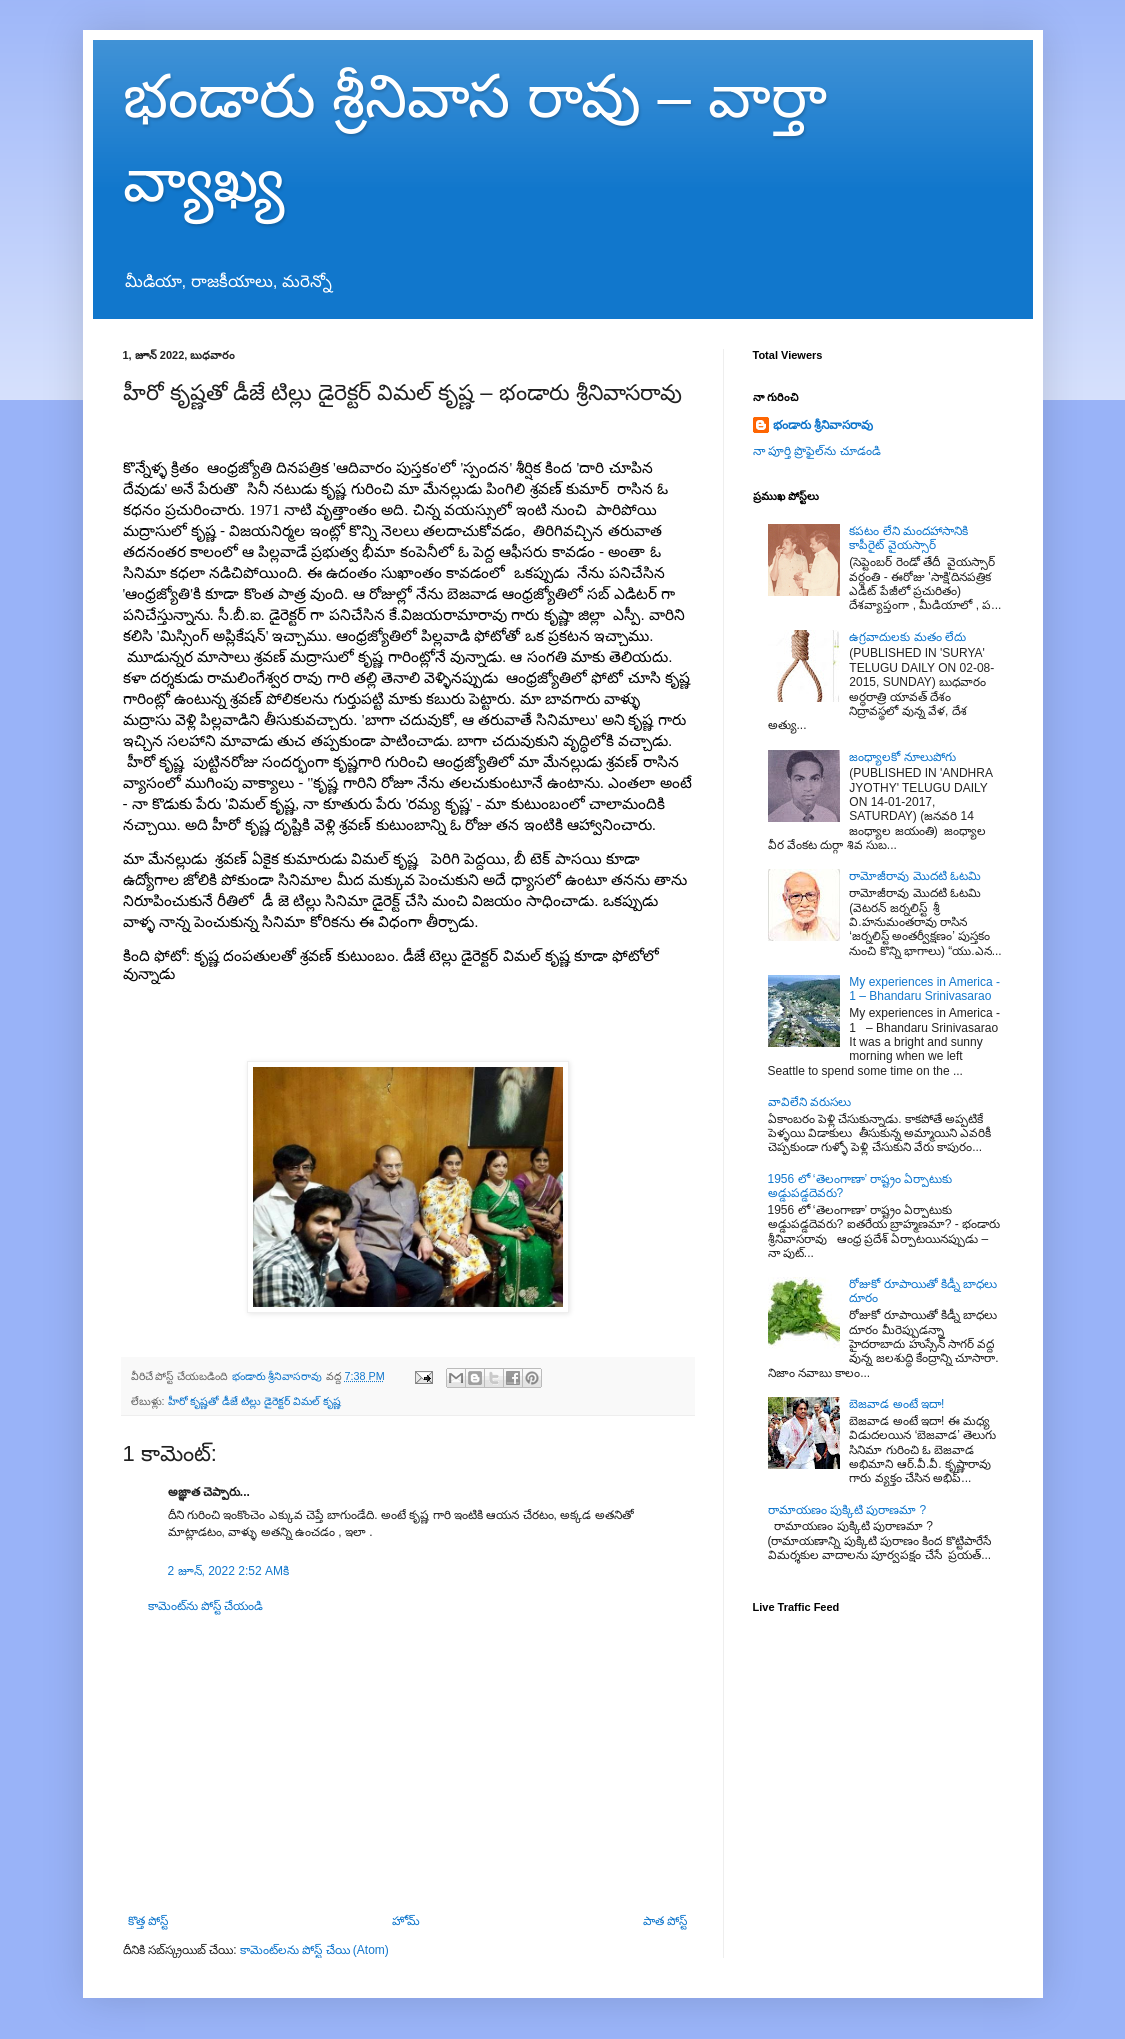 The width and height of the screenshot is (1125, 2039). I want to click on కపటం లేని మందహాసానికి కాపీరైట్ వైయస్సార్, so click(908, 538).